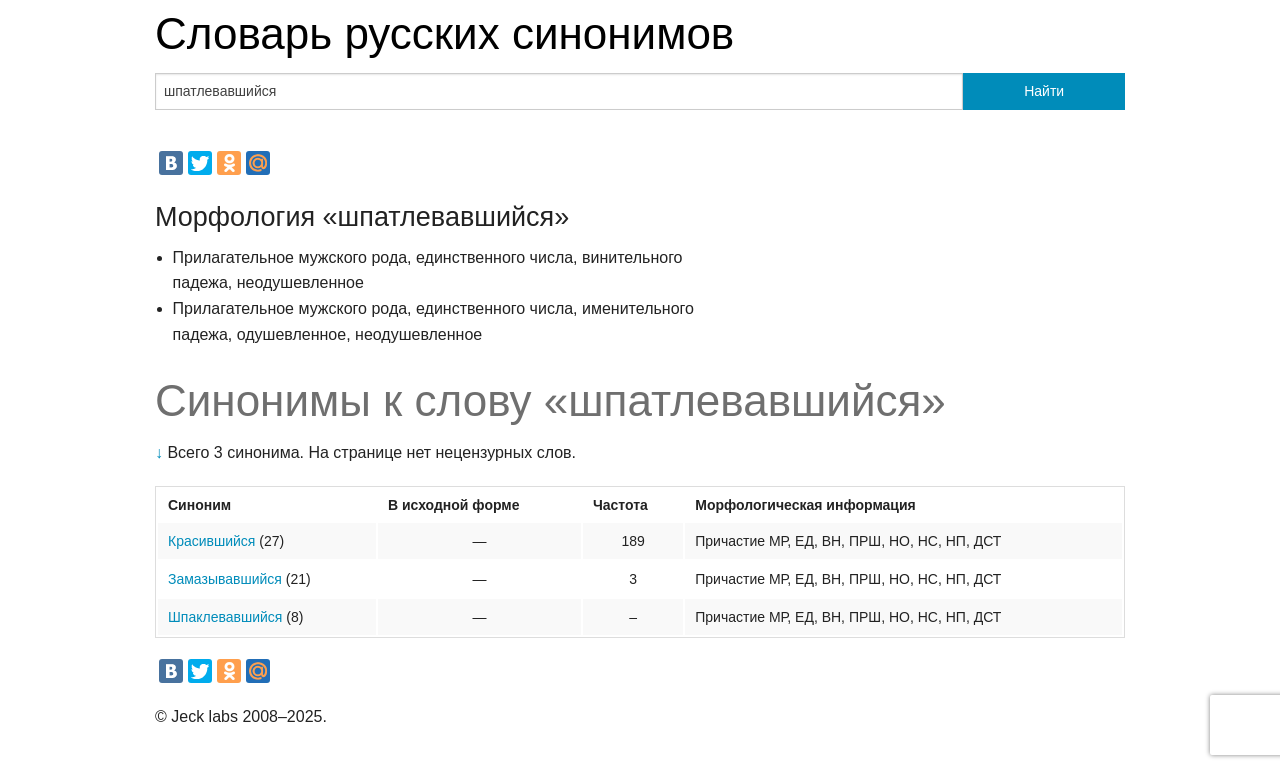  Describe the element at coordinates (225, 617) in the screenshot. I see `Шпаклевавшийся` at that location.